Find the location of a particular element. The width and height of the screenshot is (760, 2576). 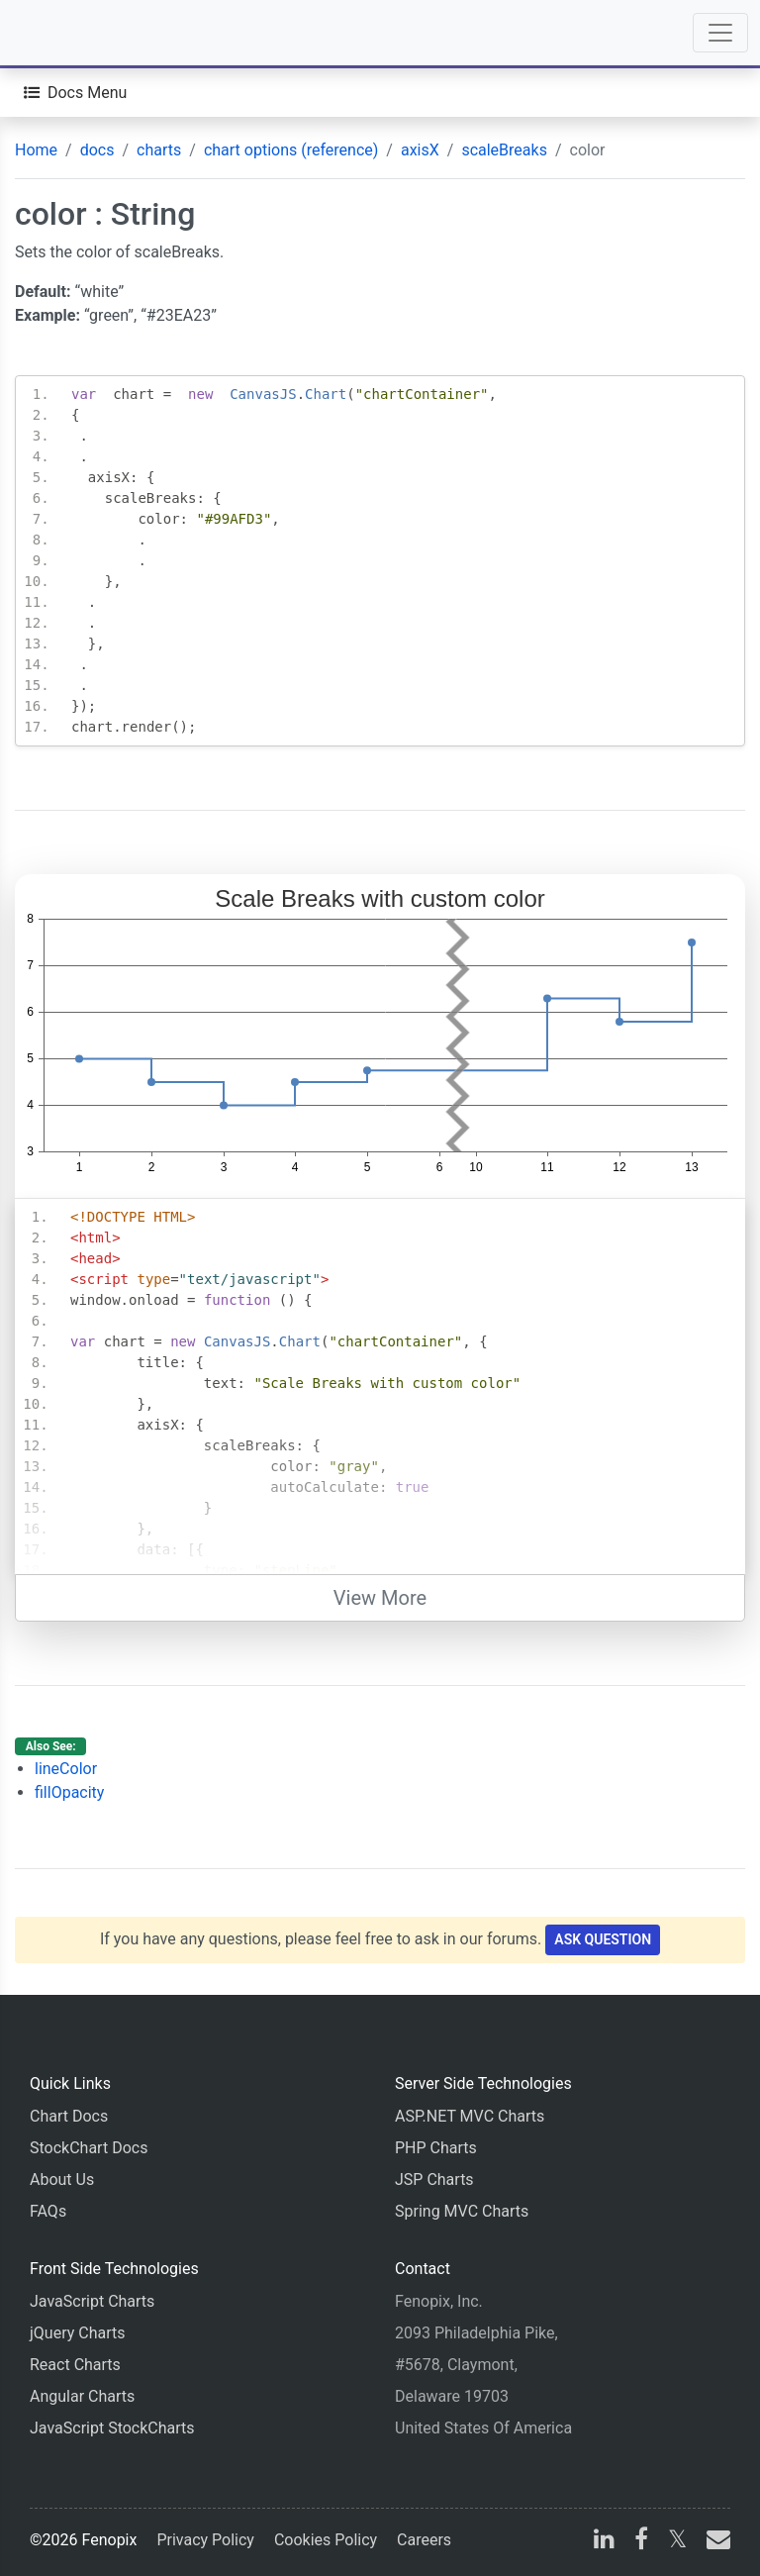

Home is located at coordinates (36, 150).